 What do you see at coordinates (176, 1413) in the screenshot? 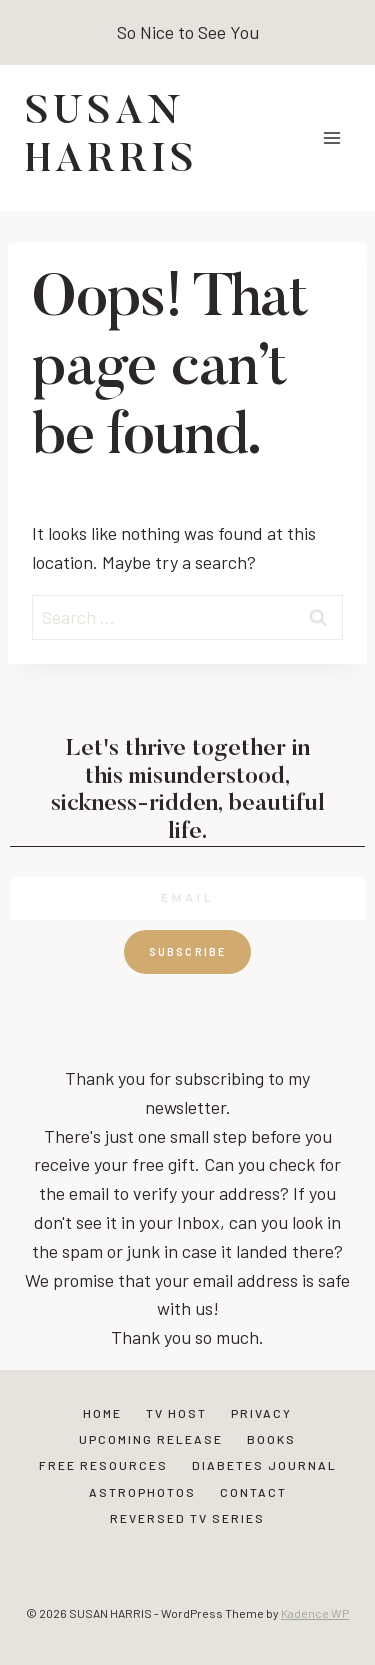
I see `TV Host` at bounding box center [176, 1413].